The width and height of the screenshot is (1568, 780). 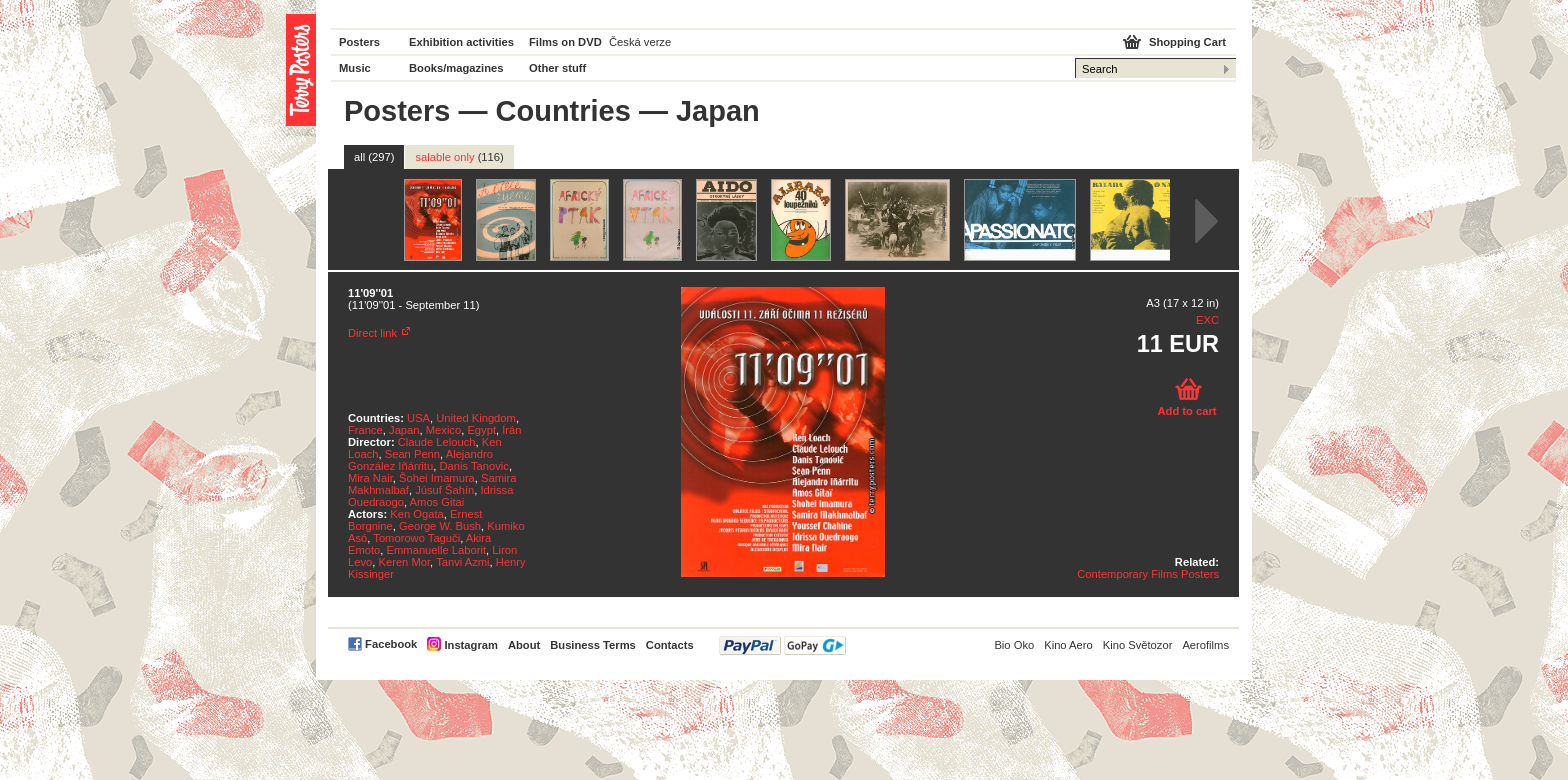 What do you see at coordinates (470, 645) in the screenshot?
I see `Instagram` at bounding box center [470, 645].